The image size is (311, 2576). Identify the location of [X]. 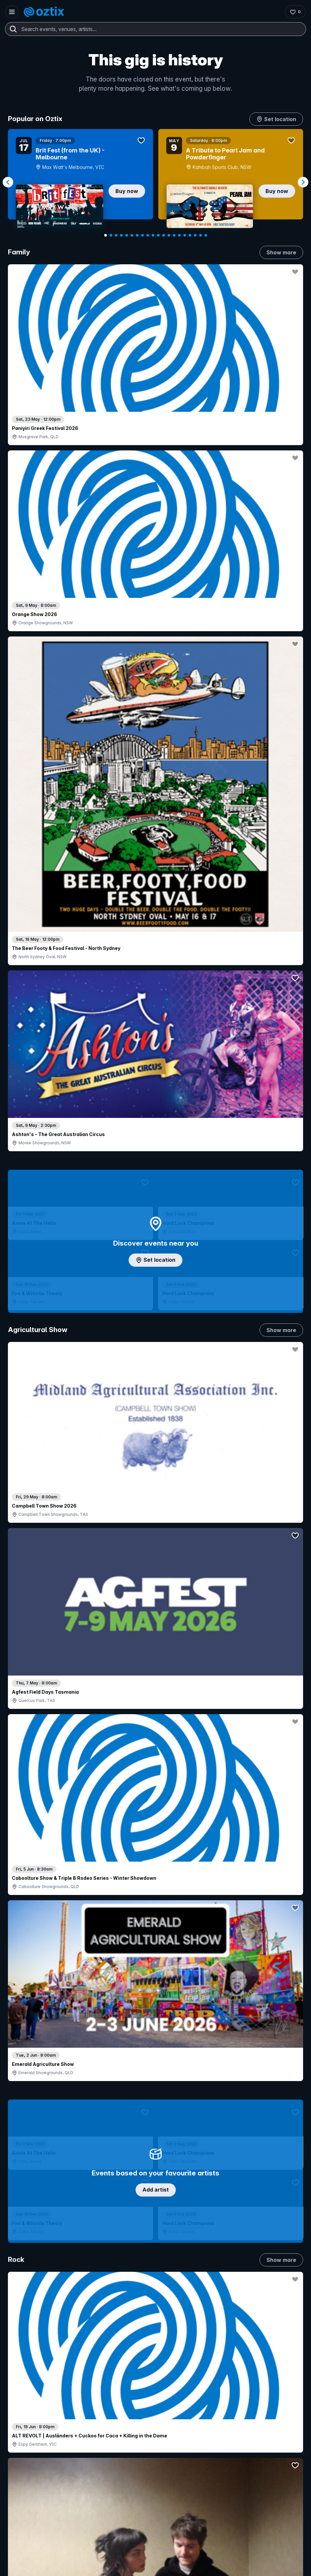
(80, 2548).